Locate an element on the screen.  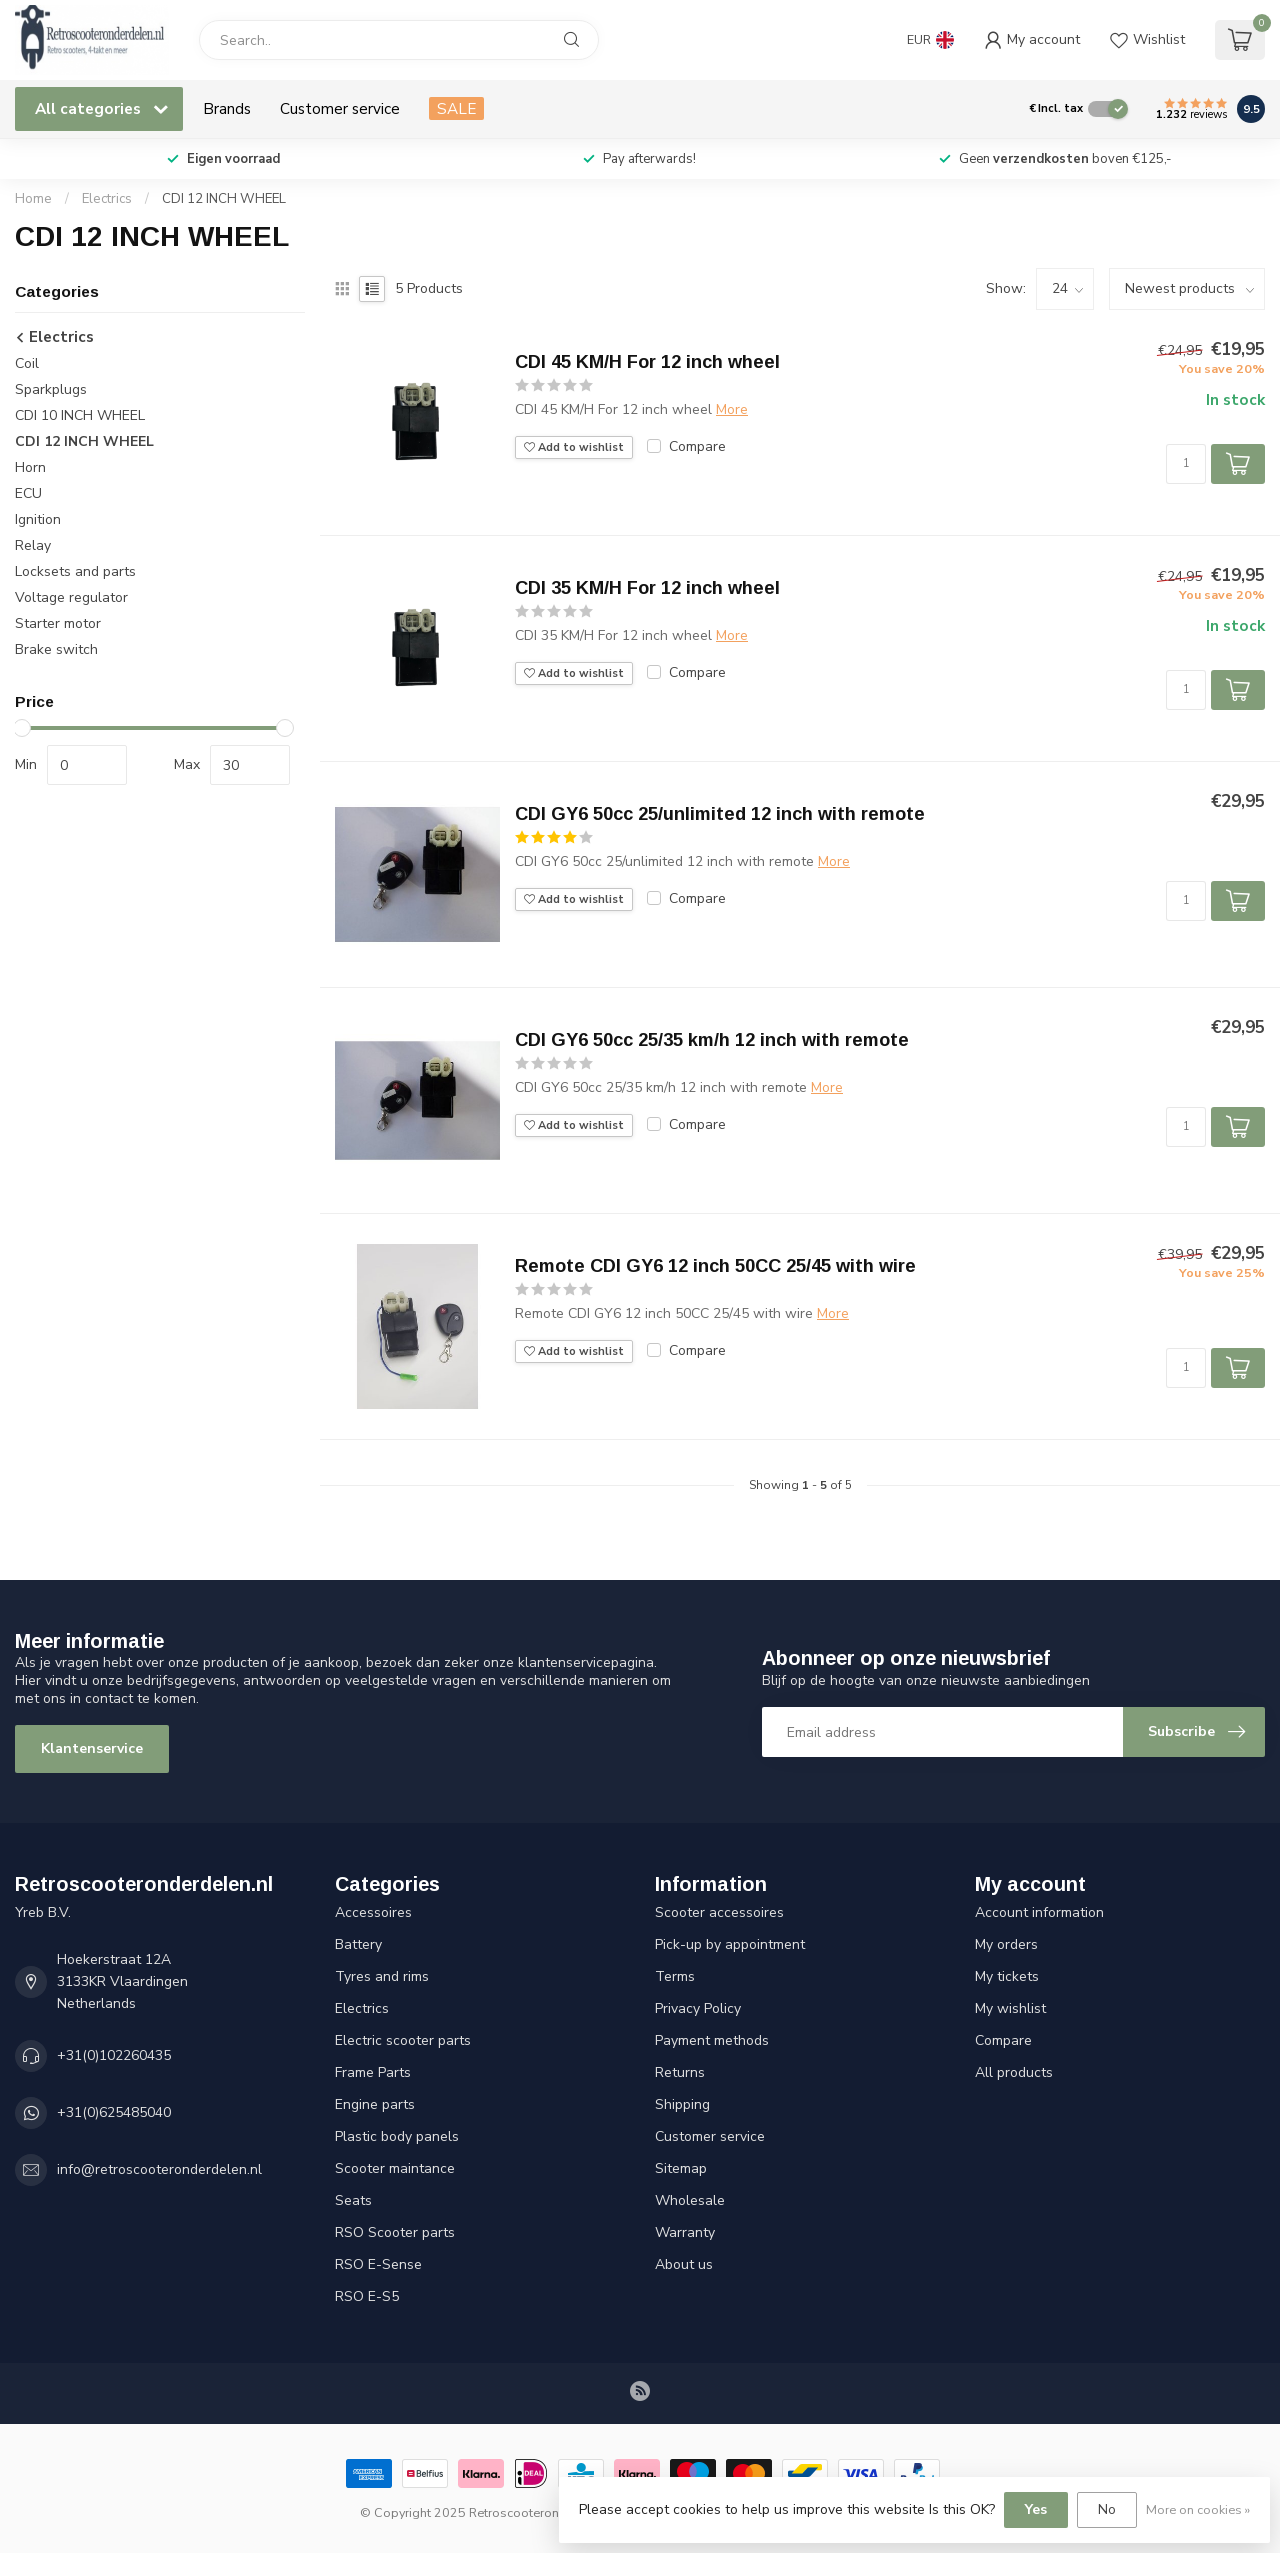
Compare is located at coordinates (697, 446).